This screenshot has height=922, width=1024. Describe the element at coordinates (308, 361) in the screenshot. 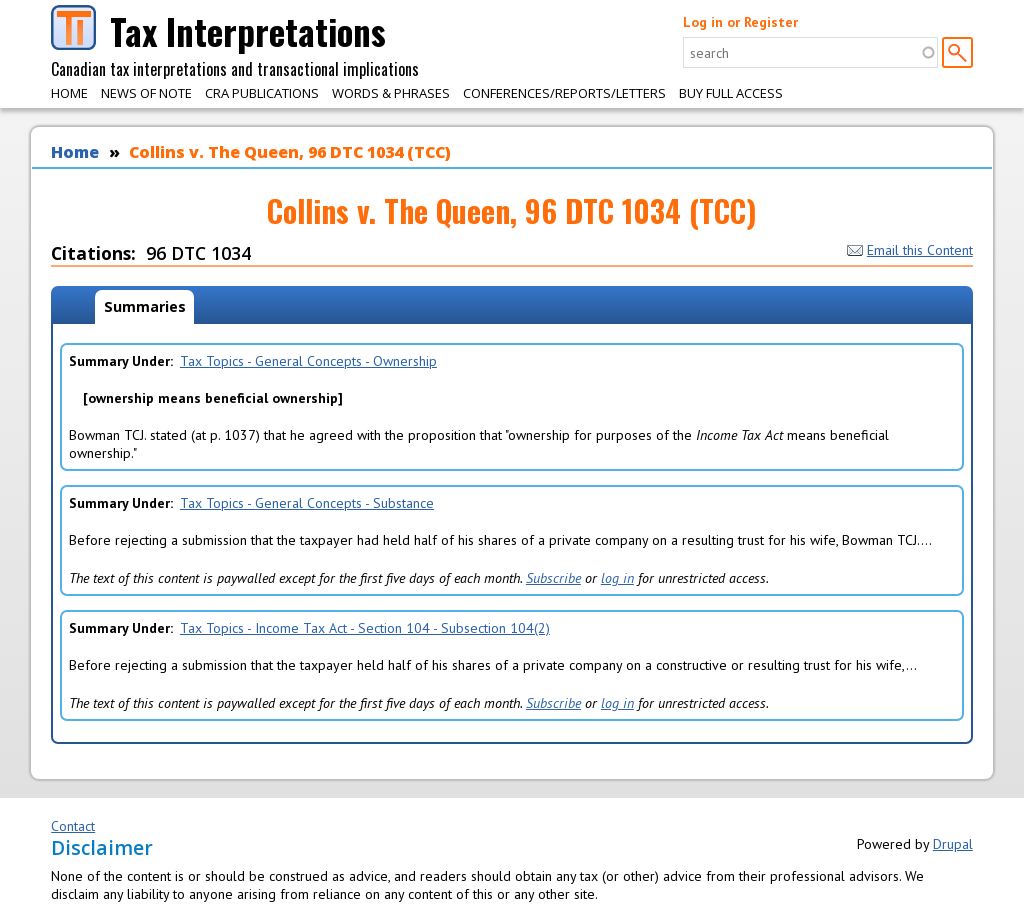

I see `Tax Topics - General Concepts - Ownership` at that location.